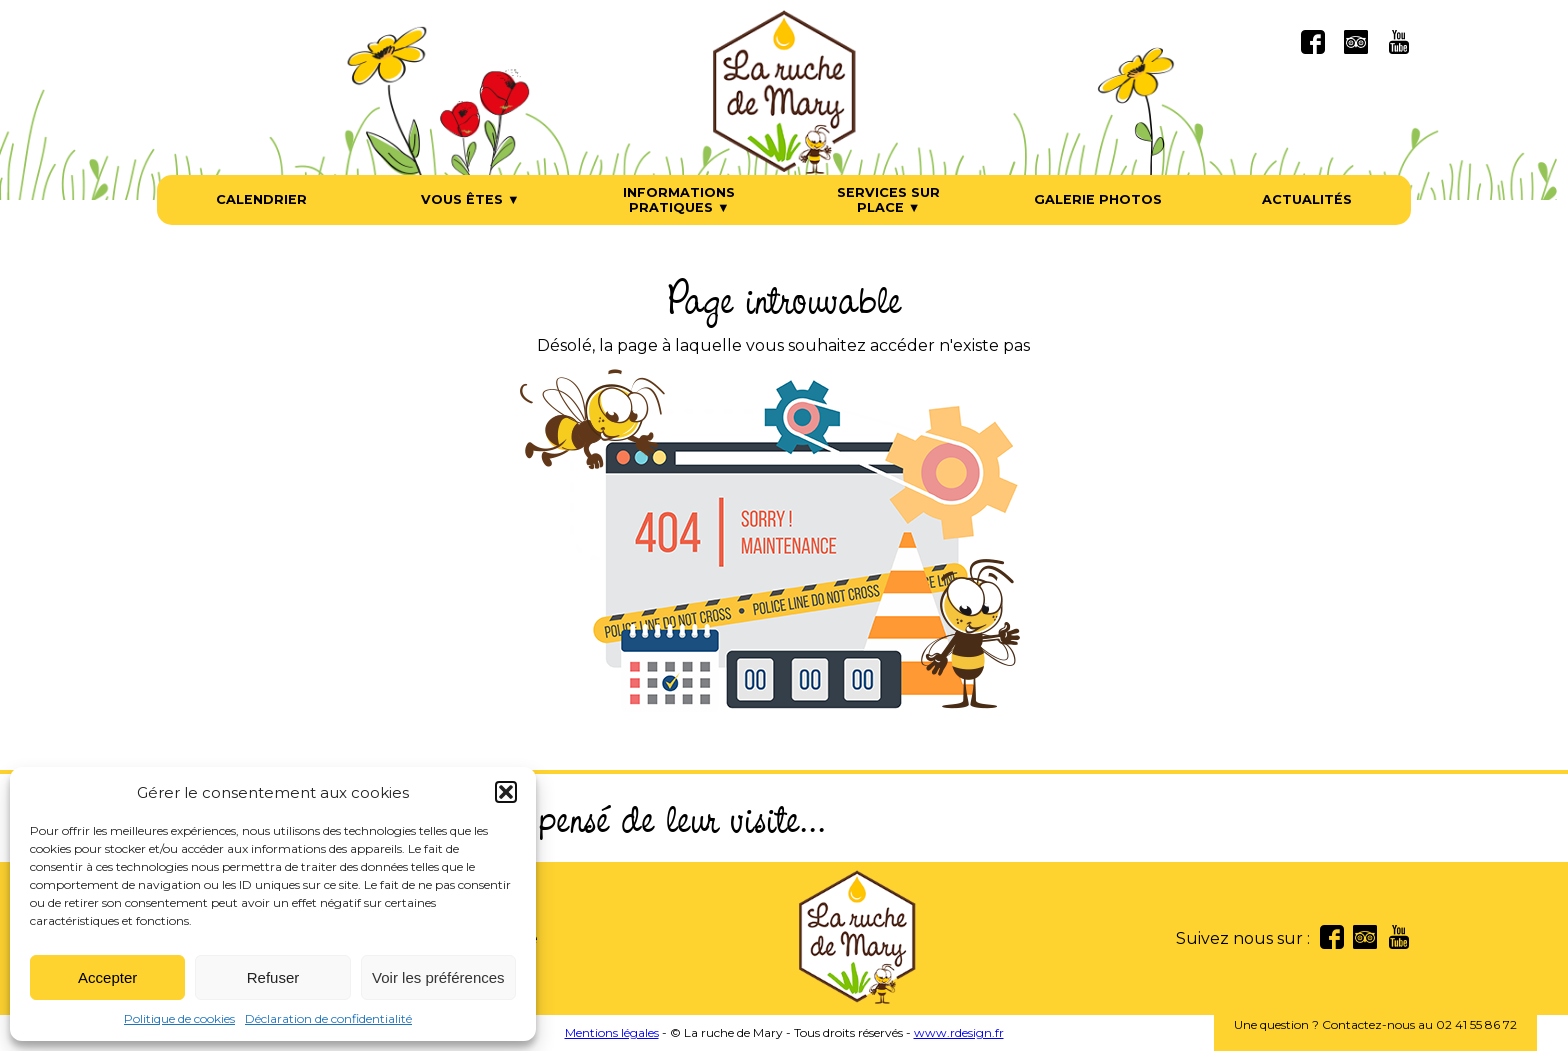 The image size is (1568, 1051). I want to click on Refuser, so click(273, 977).